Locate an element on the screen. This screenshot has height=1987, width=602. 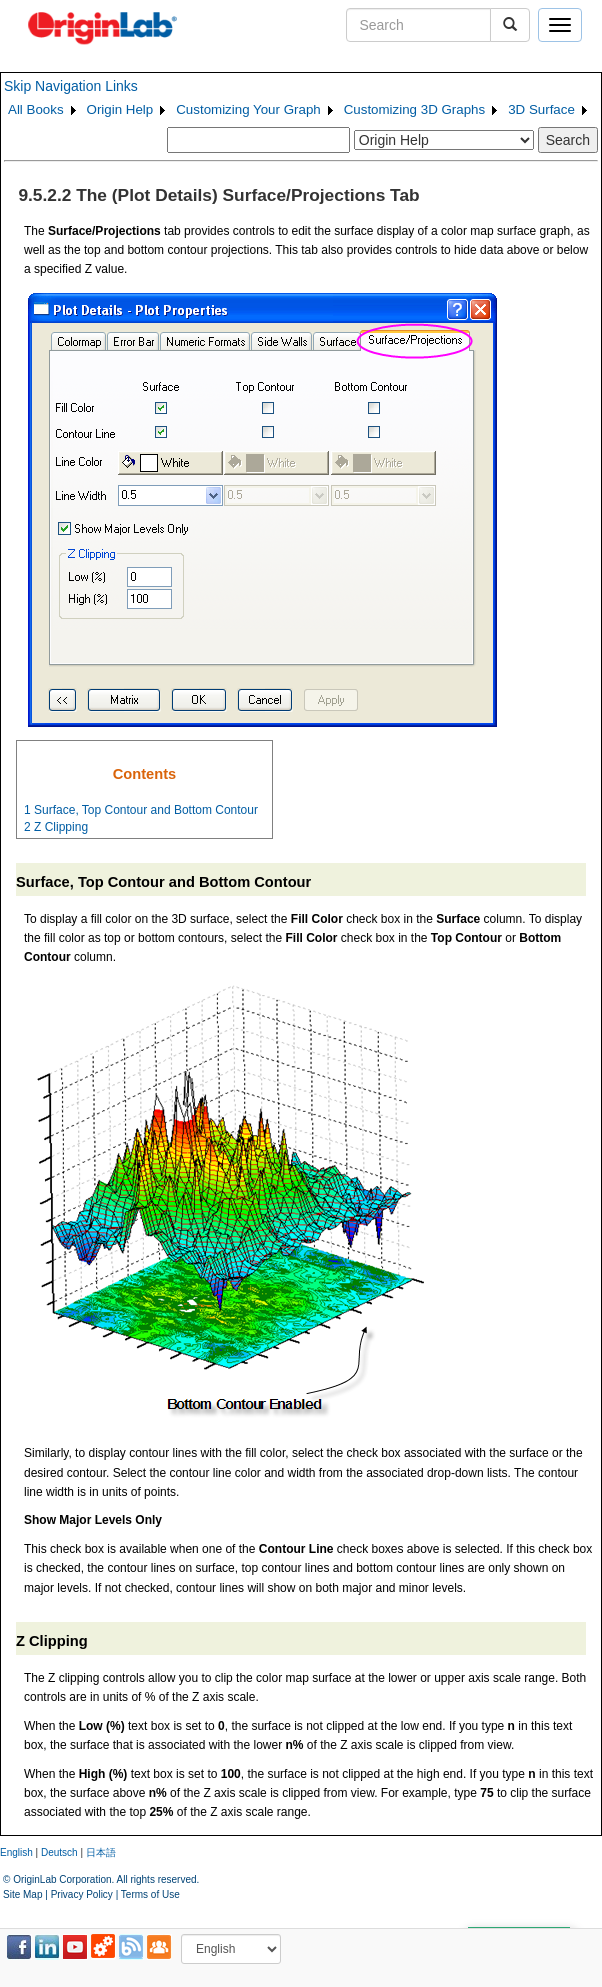
日本語 is located at coordinates (101, 1852).